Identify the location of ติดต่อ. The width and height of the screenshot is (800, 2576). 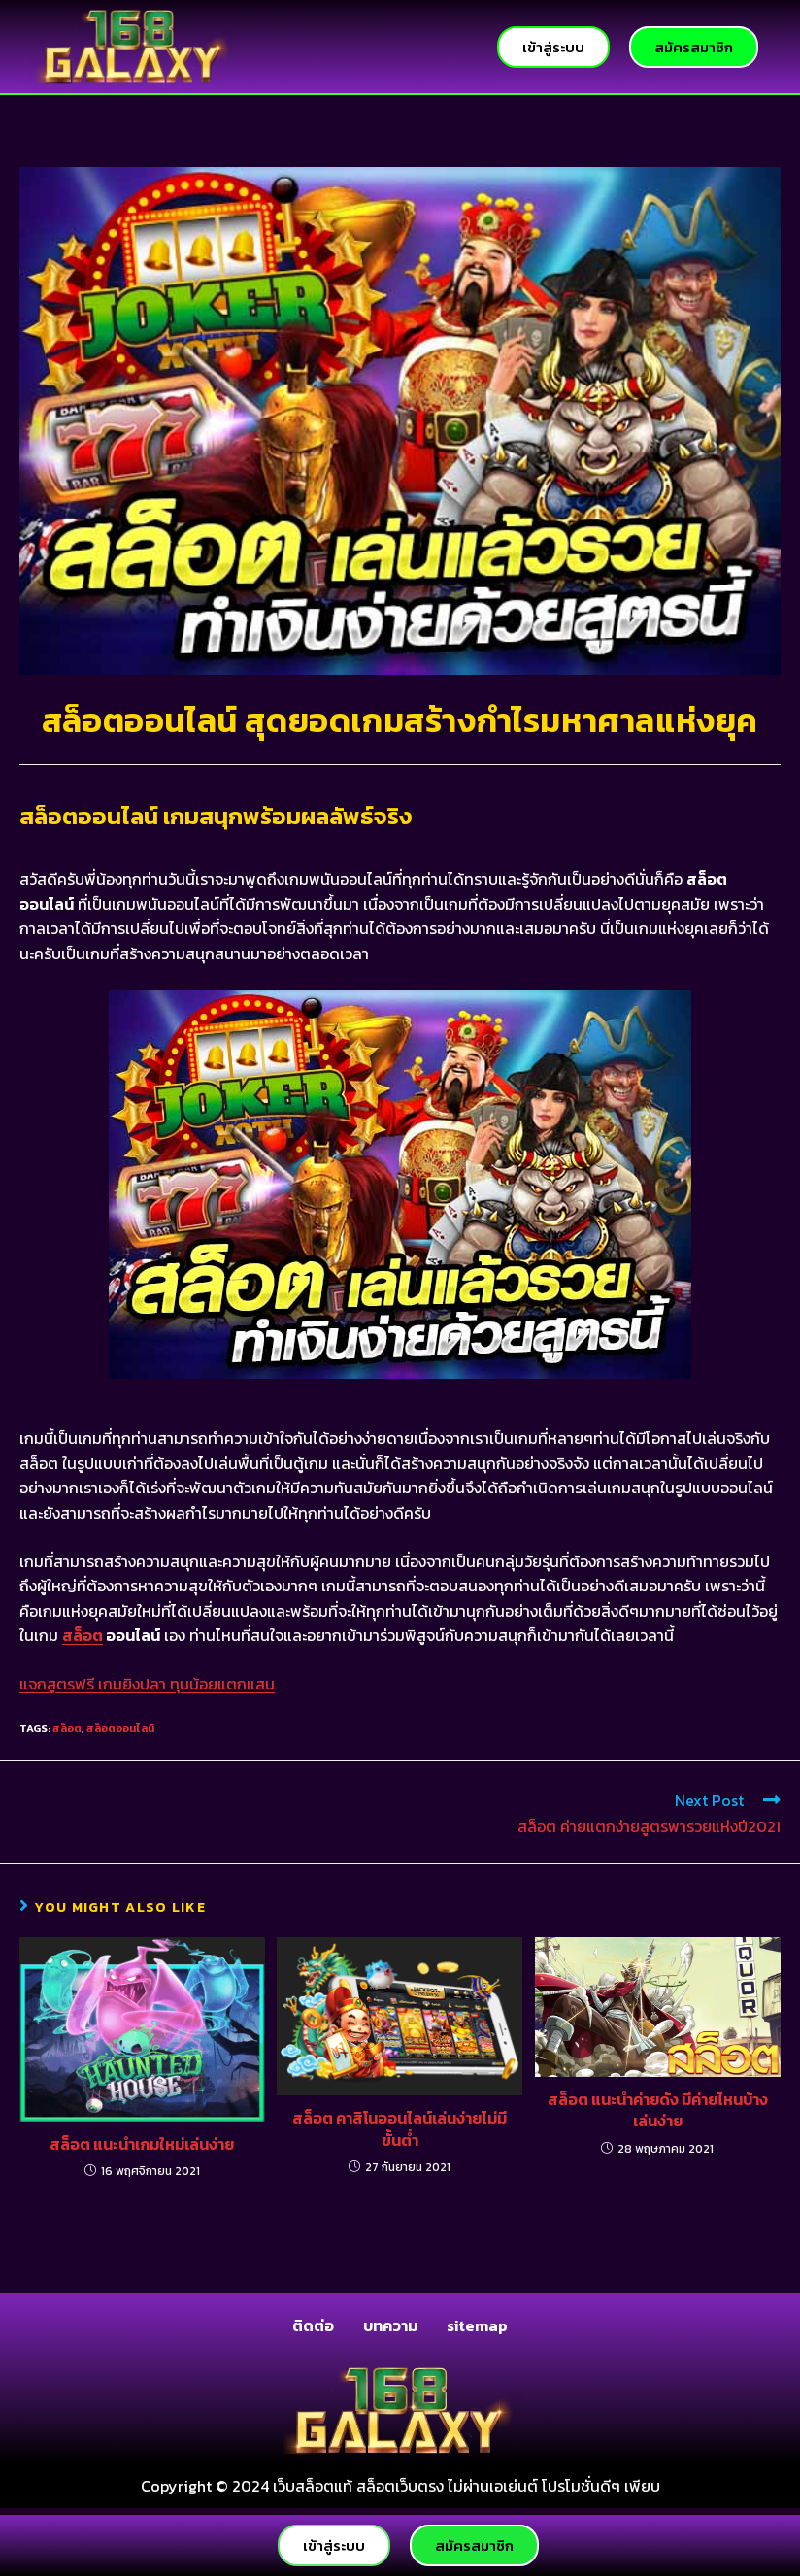
(313, 2325).